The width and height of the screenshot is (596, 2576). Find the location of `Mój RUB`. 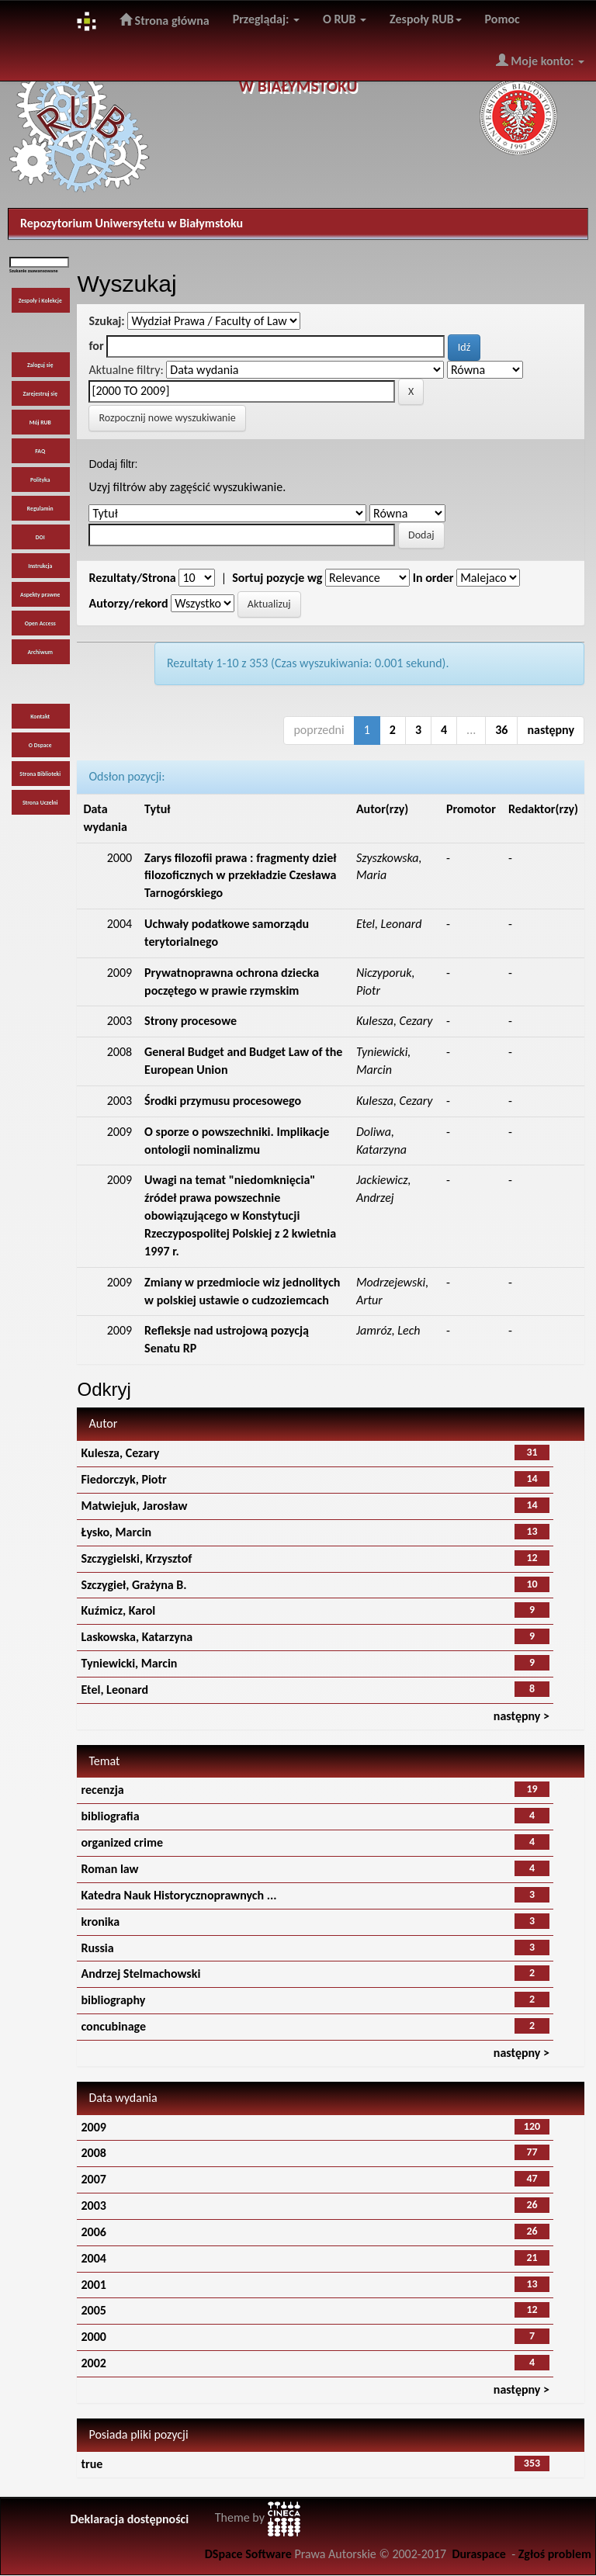

Mój RUB is located at coordinates (40, 422).